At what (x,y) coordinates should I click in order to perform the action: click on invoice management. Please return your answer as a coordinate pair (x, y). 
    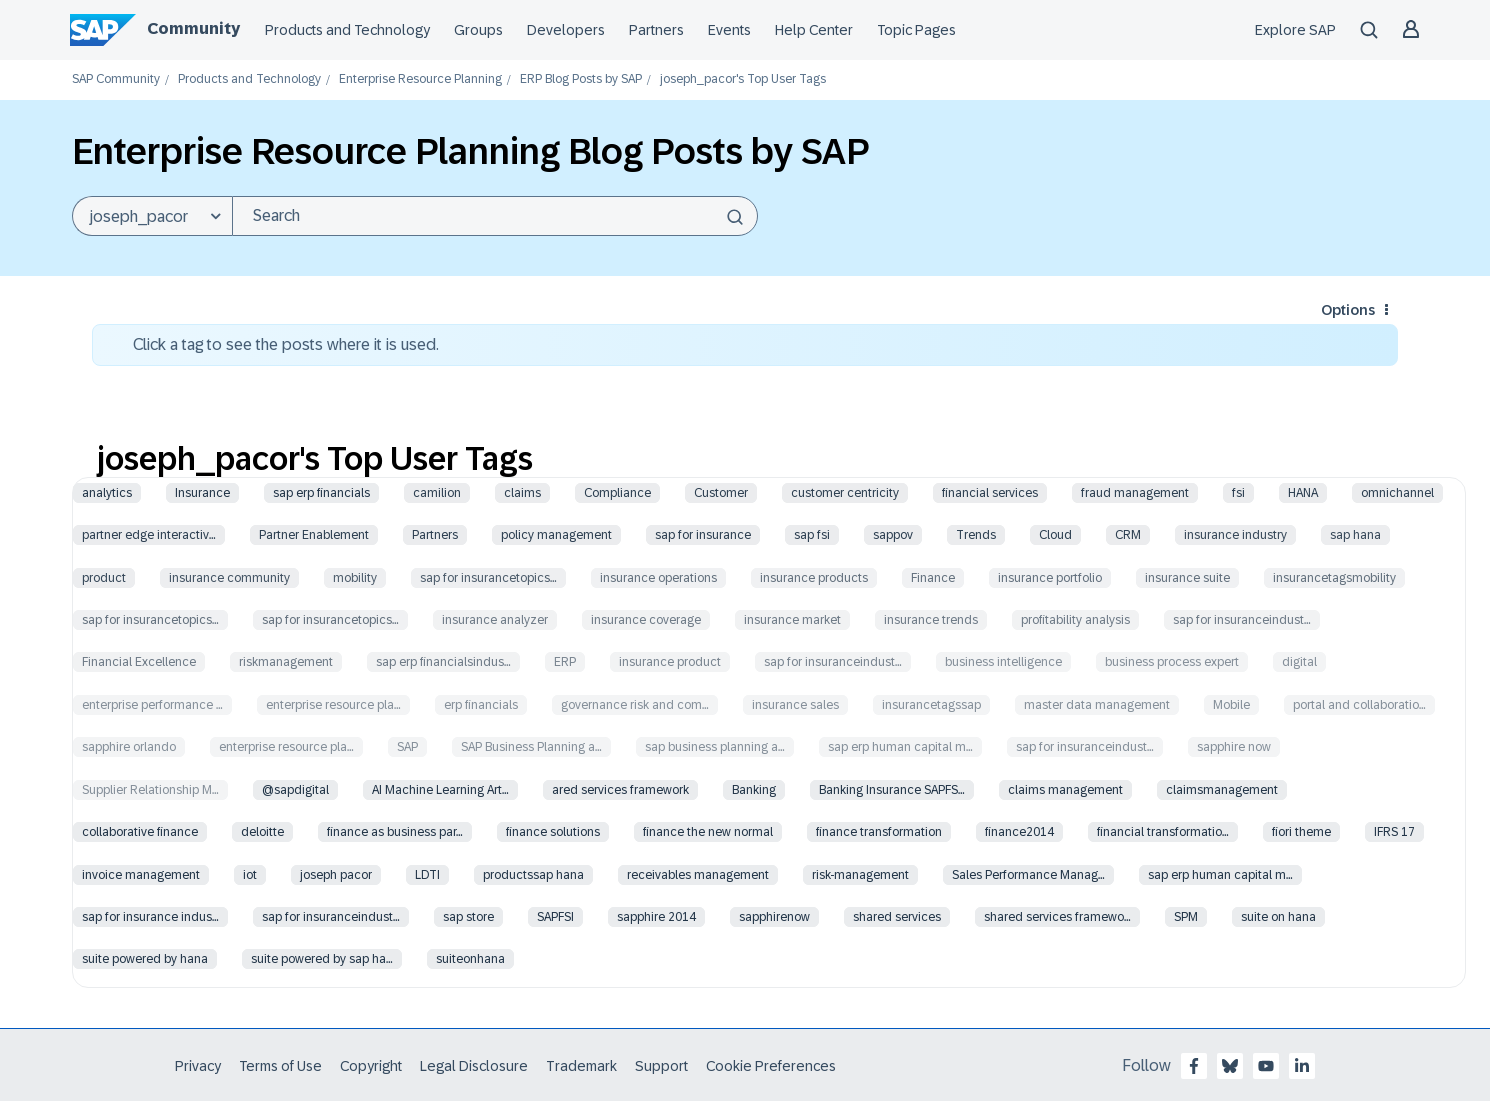
    Looking at the image, I should click on (141, 875).